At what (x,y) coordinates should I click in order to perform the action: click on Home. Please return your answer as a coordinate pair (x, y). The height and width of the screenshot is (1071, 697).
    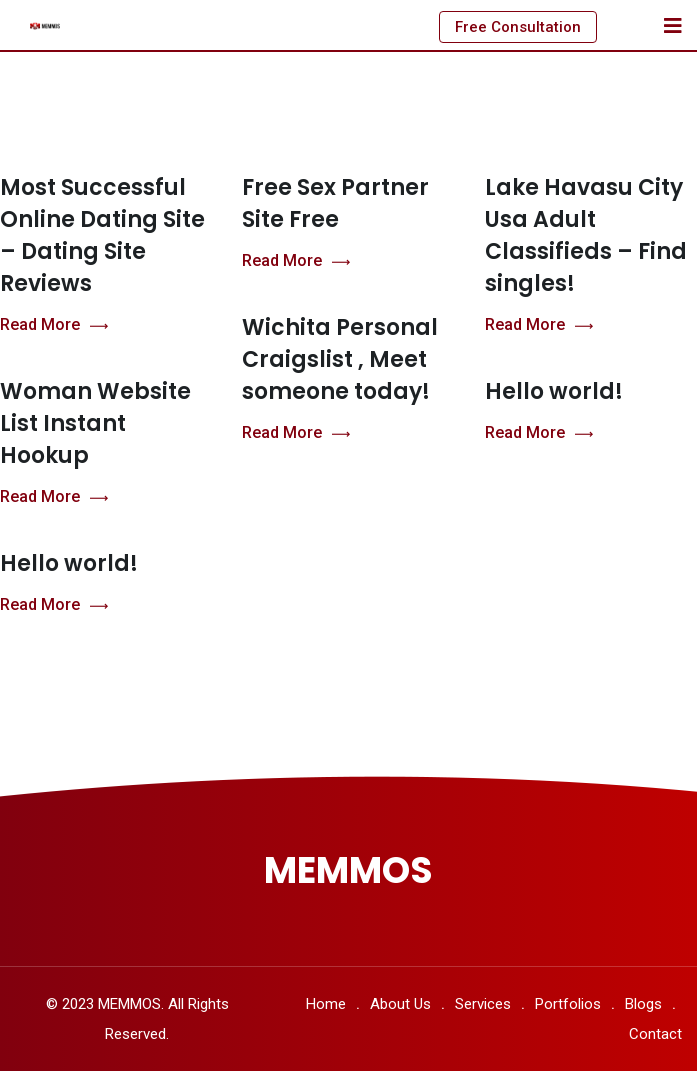
    Looking at the image, I should click on (326, 1004).